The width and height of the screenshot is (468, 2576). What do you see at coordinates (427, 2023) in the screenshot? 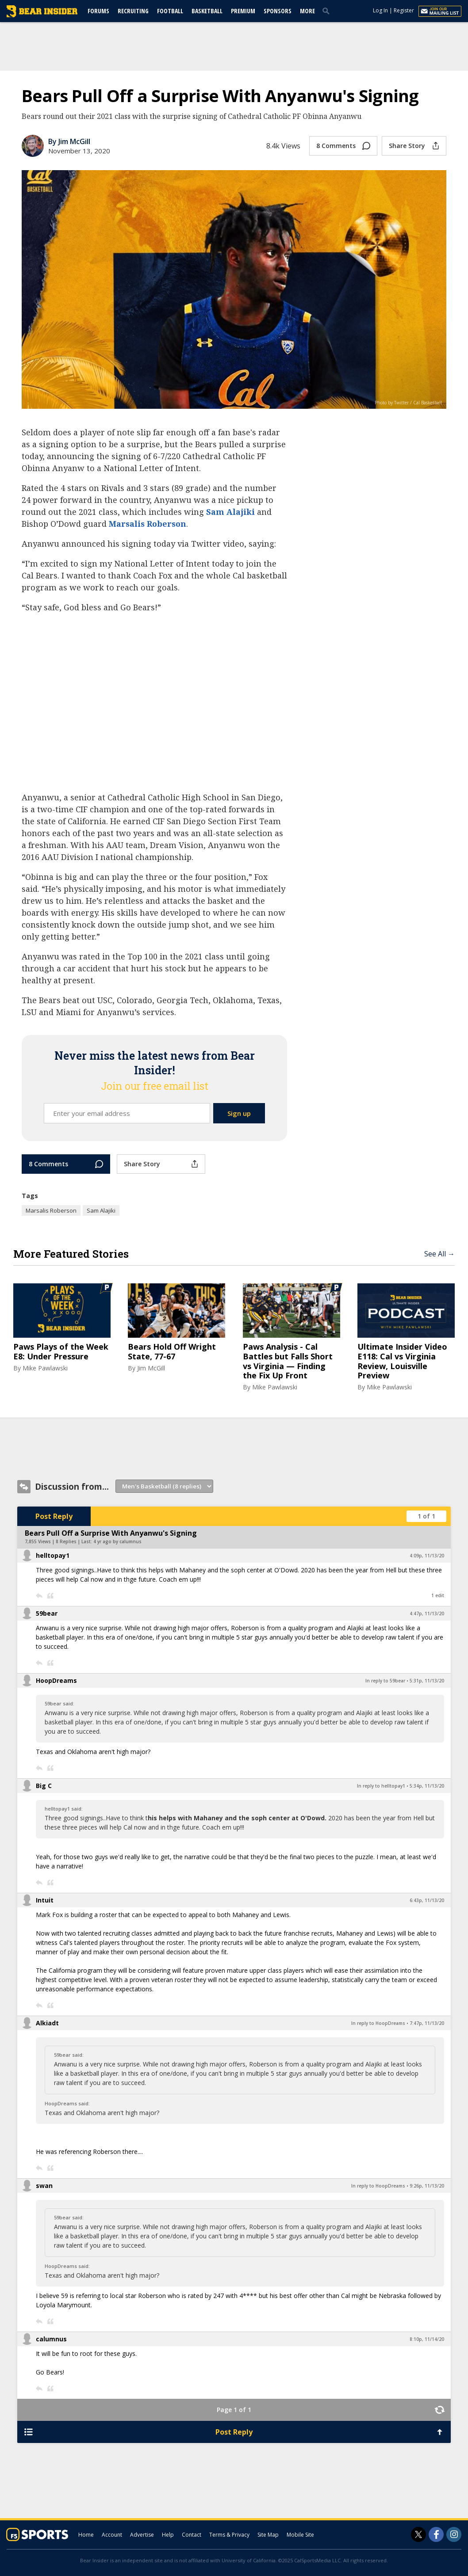
I see `7:47p, 11/13/20` at bounding box center [427, 2023].